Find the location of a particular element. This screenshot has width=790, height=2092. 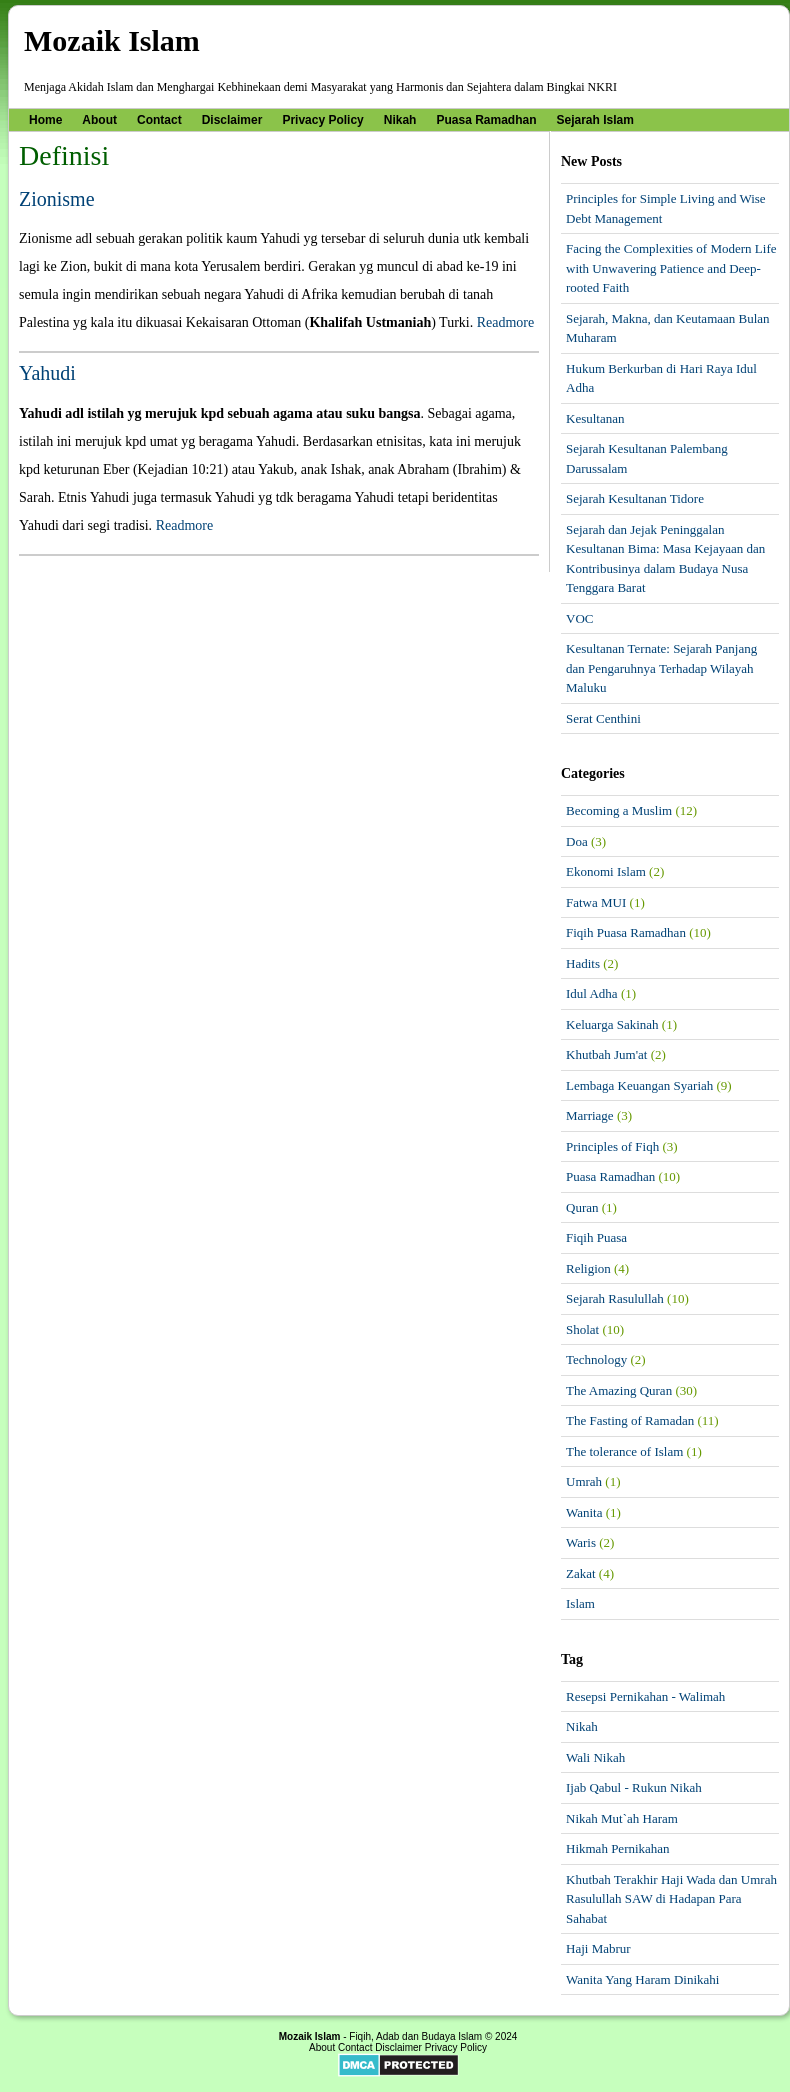

Fatwa MUI is located at coordinates (596, 902).